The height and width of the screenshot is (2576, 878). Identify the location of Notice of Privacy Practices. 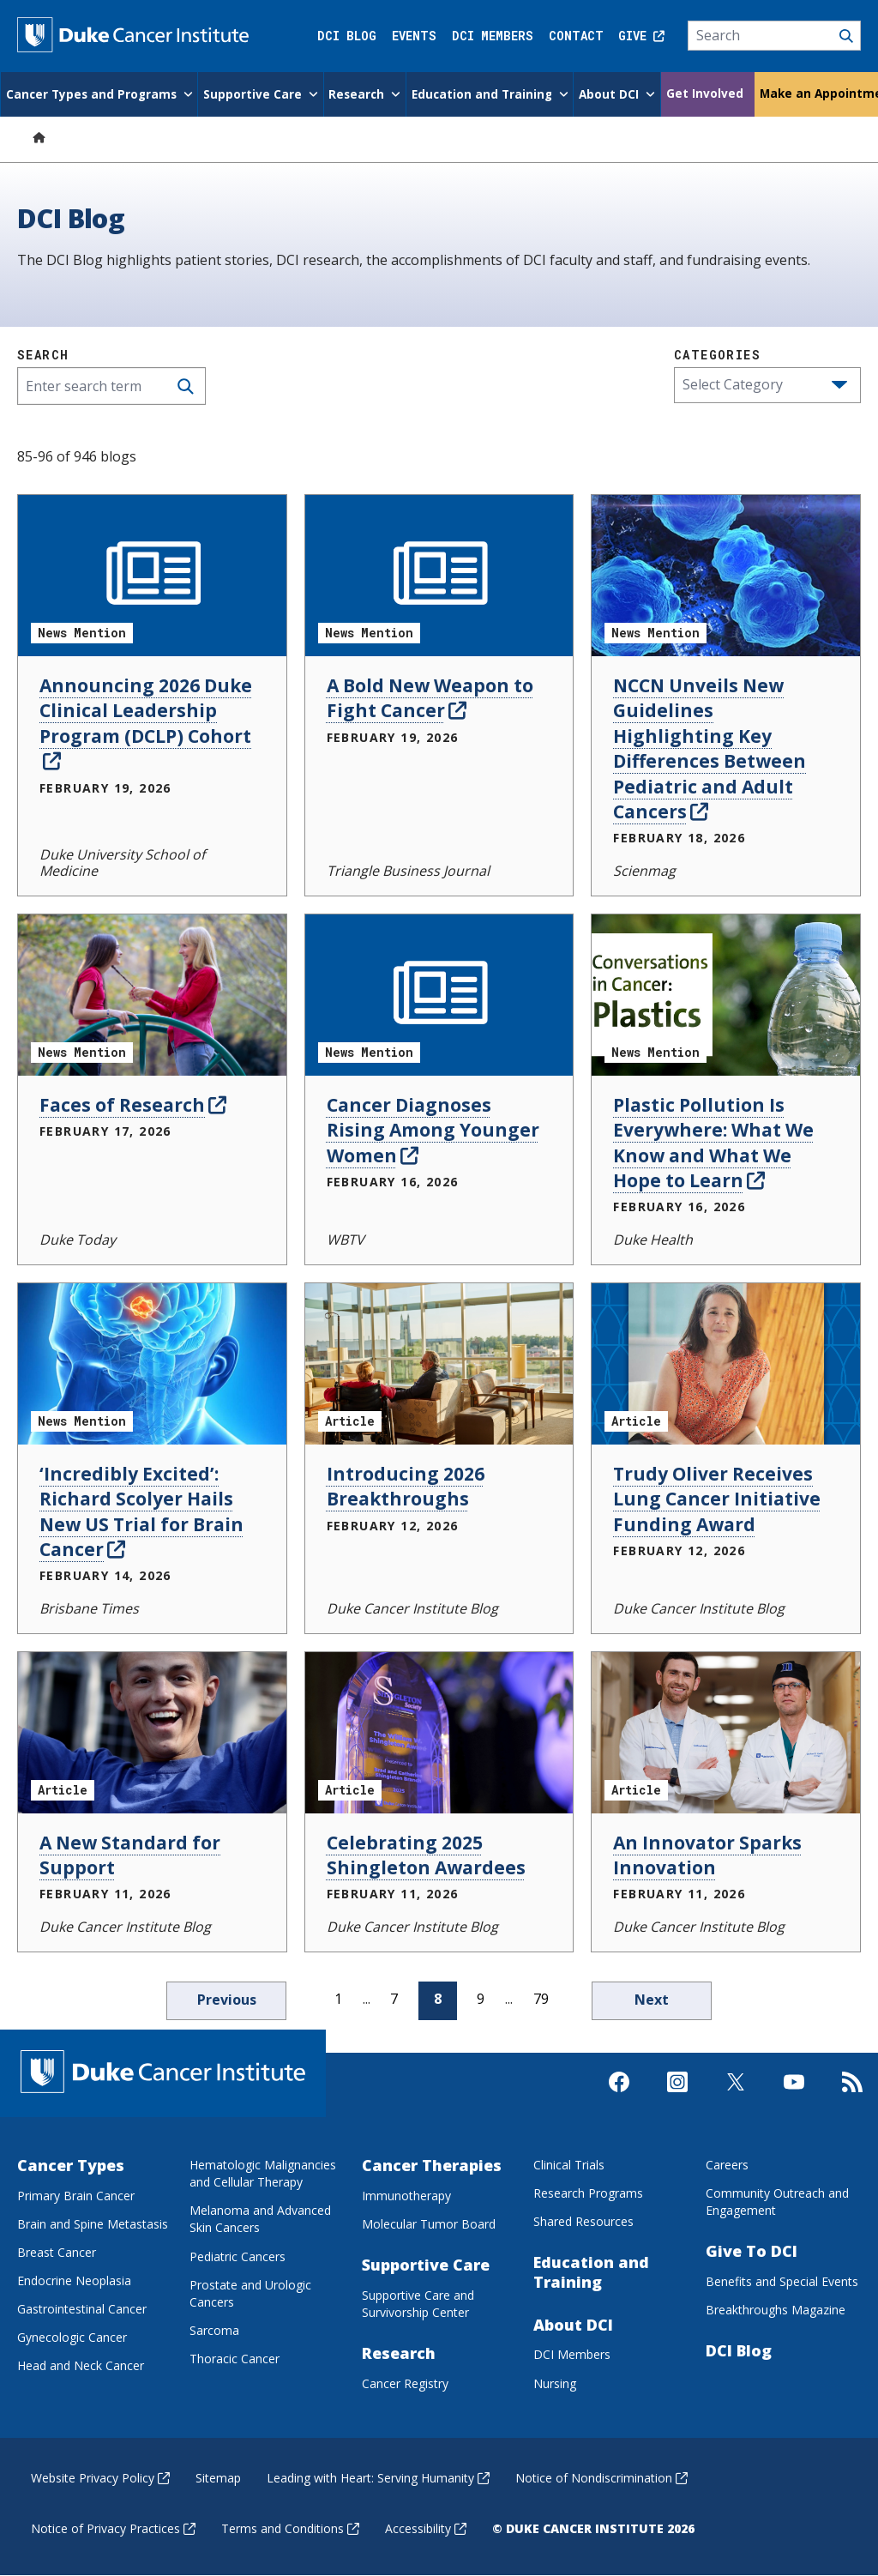
(113, 2528).